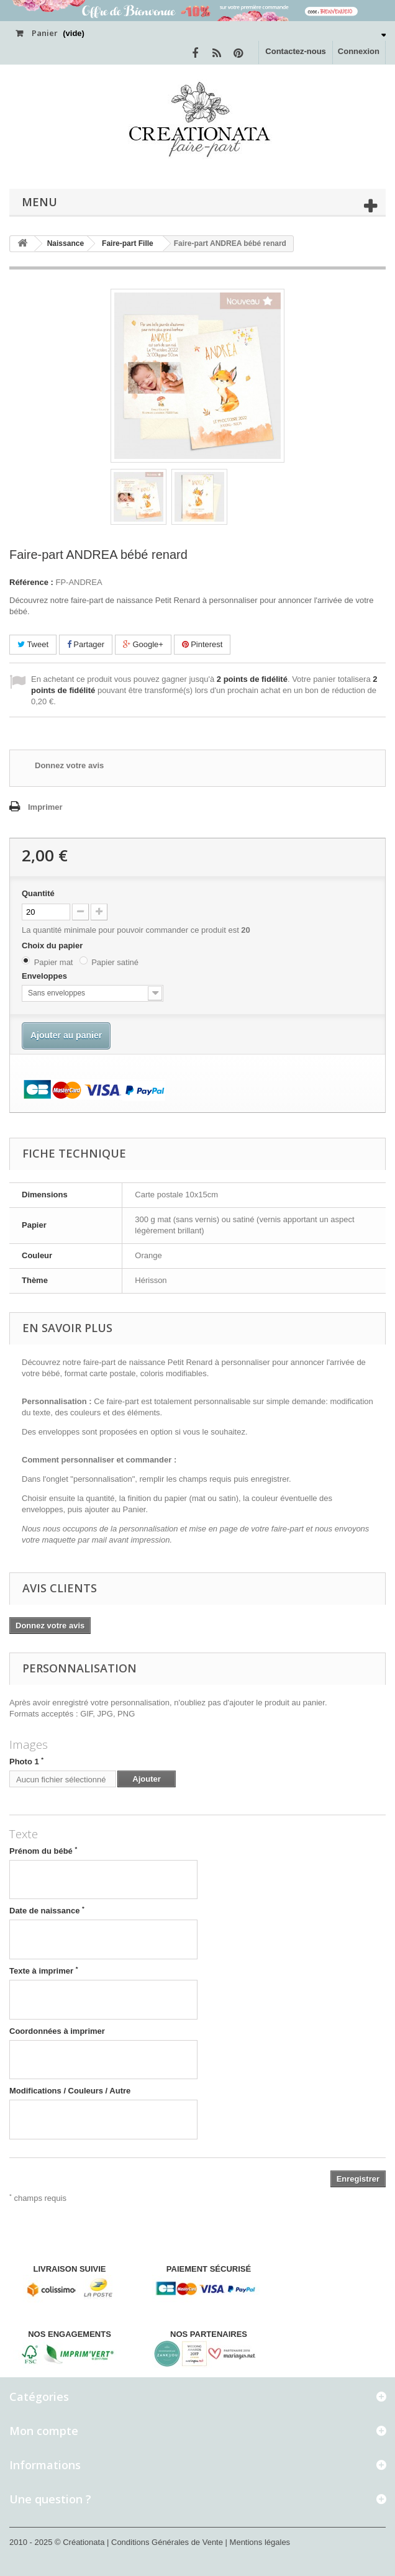  Describe the element at coordinates (166, 2542) in the screenshot. I see `| Conditions Générales de Vente` at that location.